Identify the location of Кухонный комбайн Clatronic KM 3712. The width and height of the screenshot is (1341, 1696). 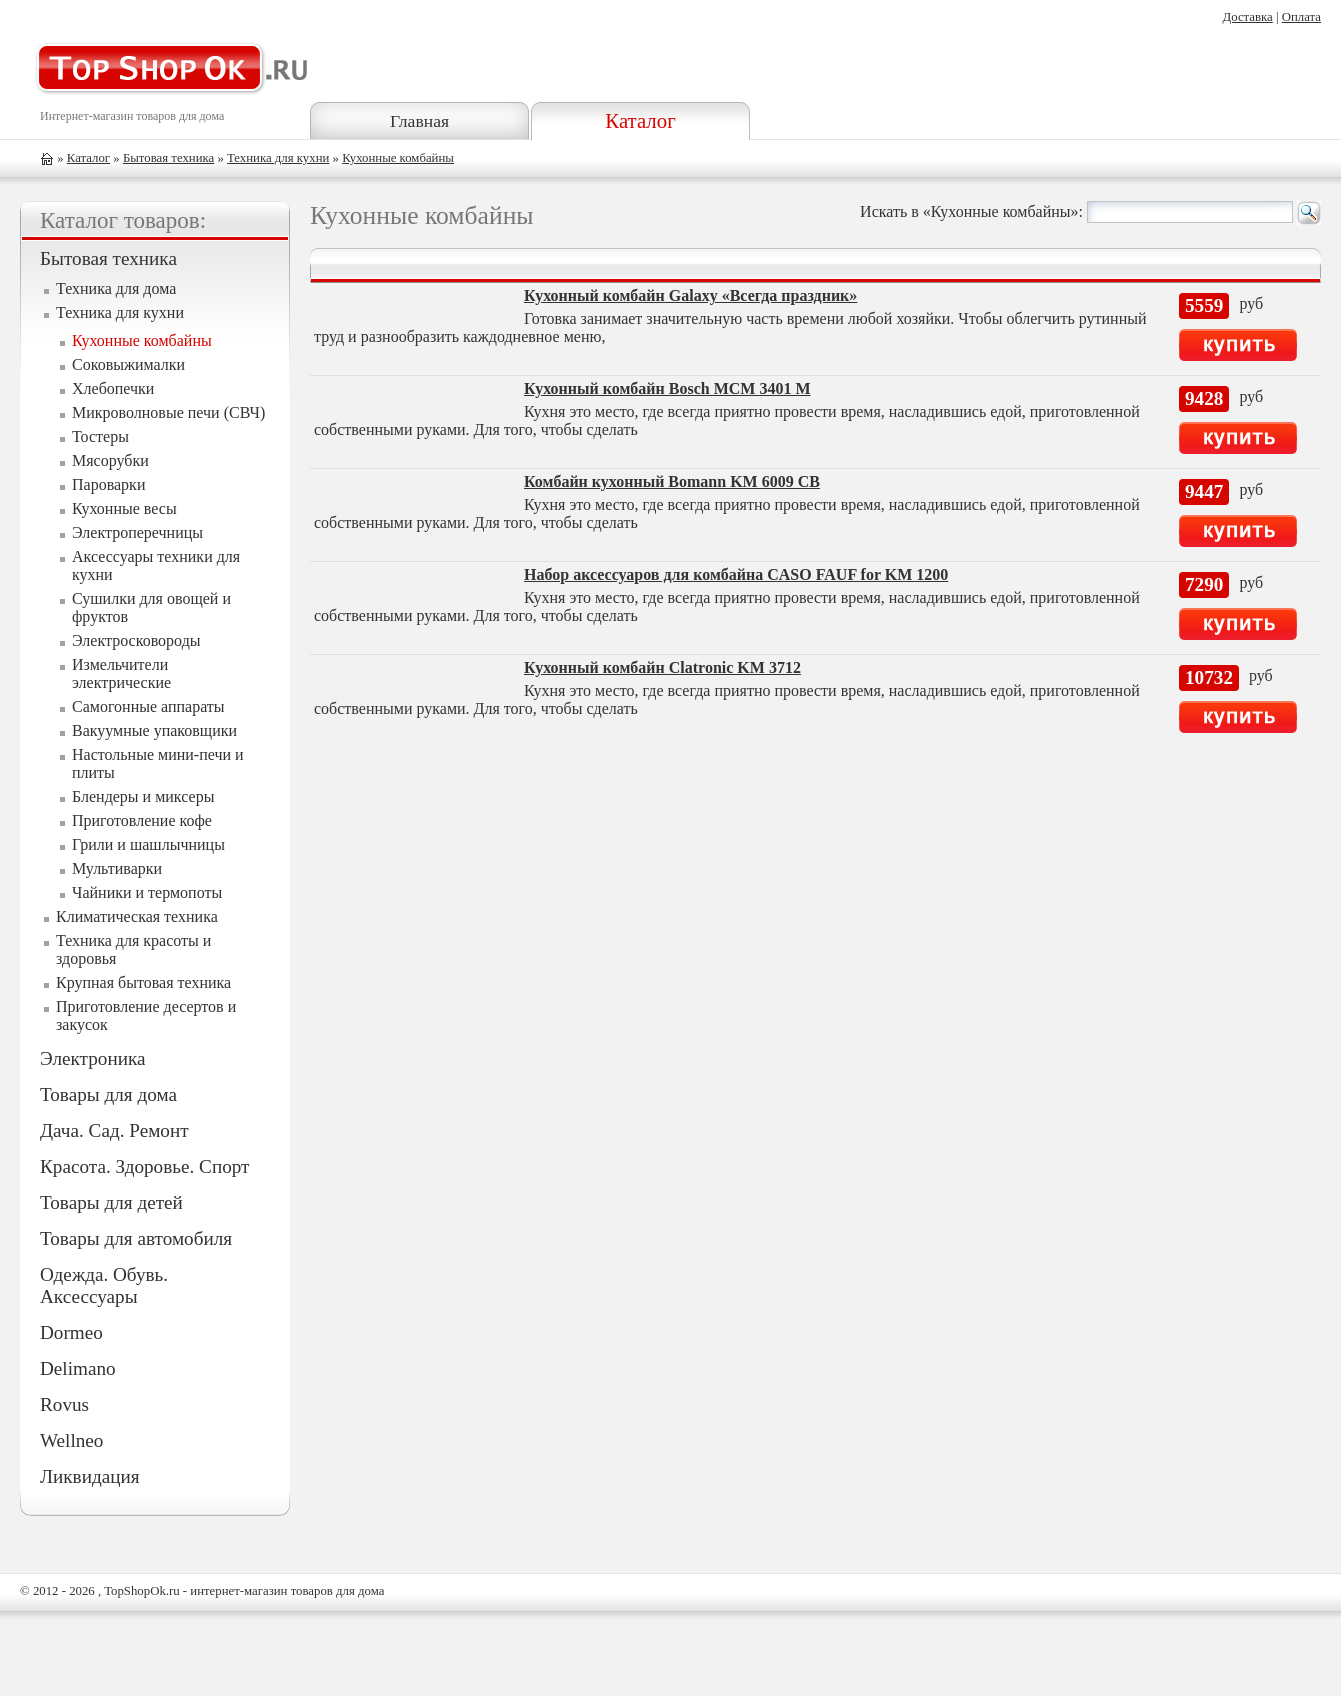
(662, 667).